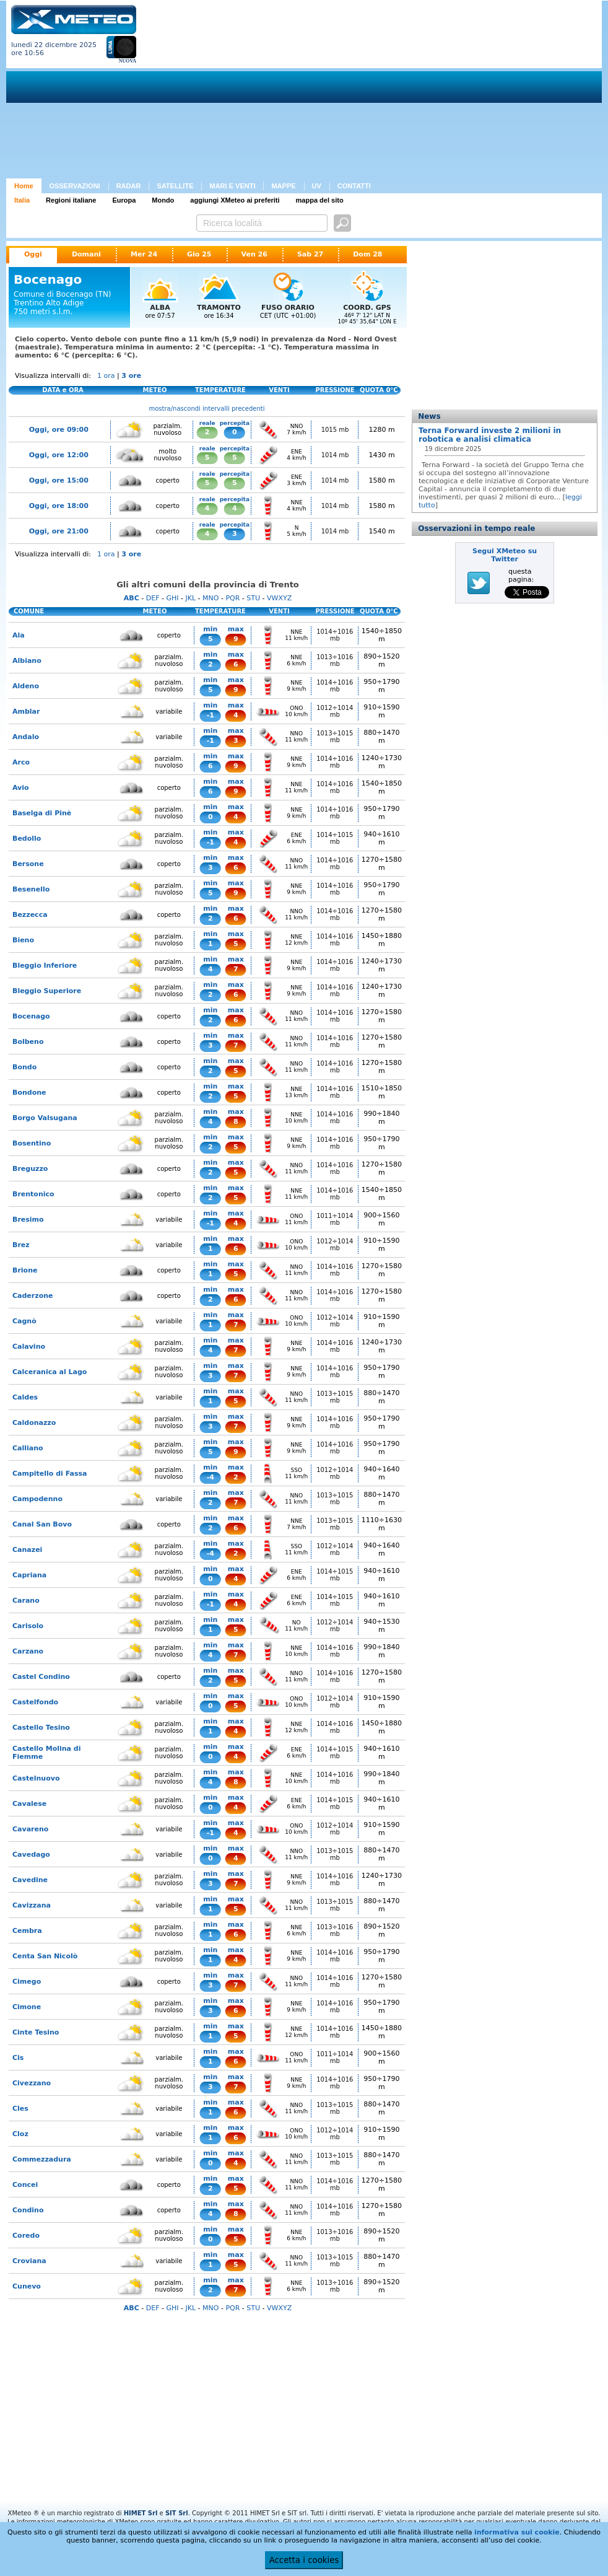 This screenshot has height=2576, width=608. I want to click on Castelfondo, so click(35, 1702).